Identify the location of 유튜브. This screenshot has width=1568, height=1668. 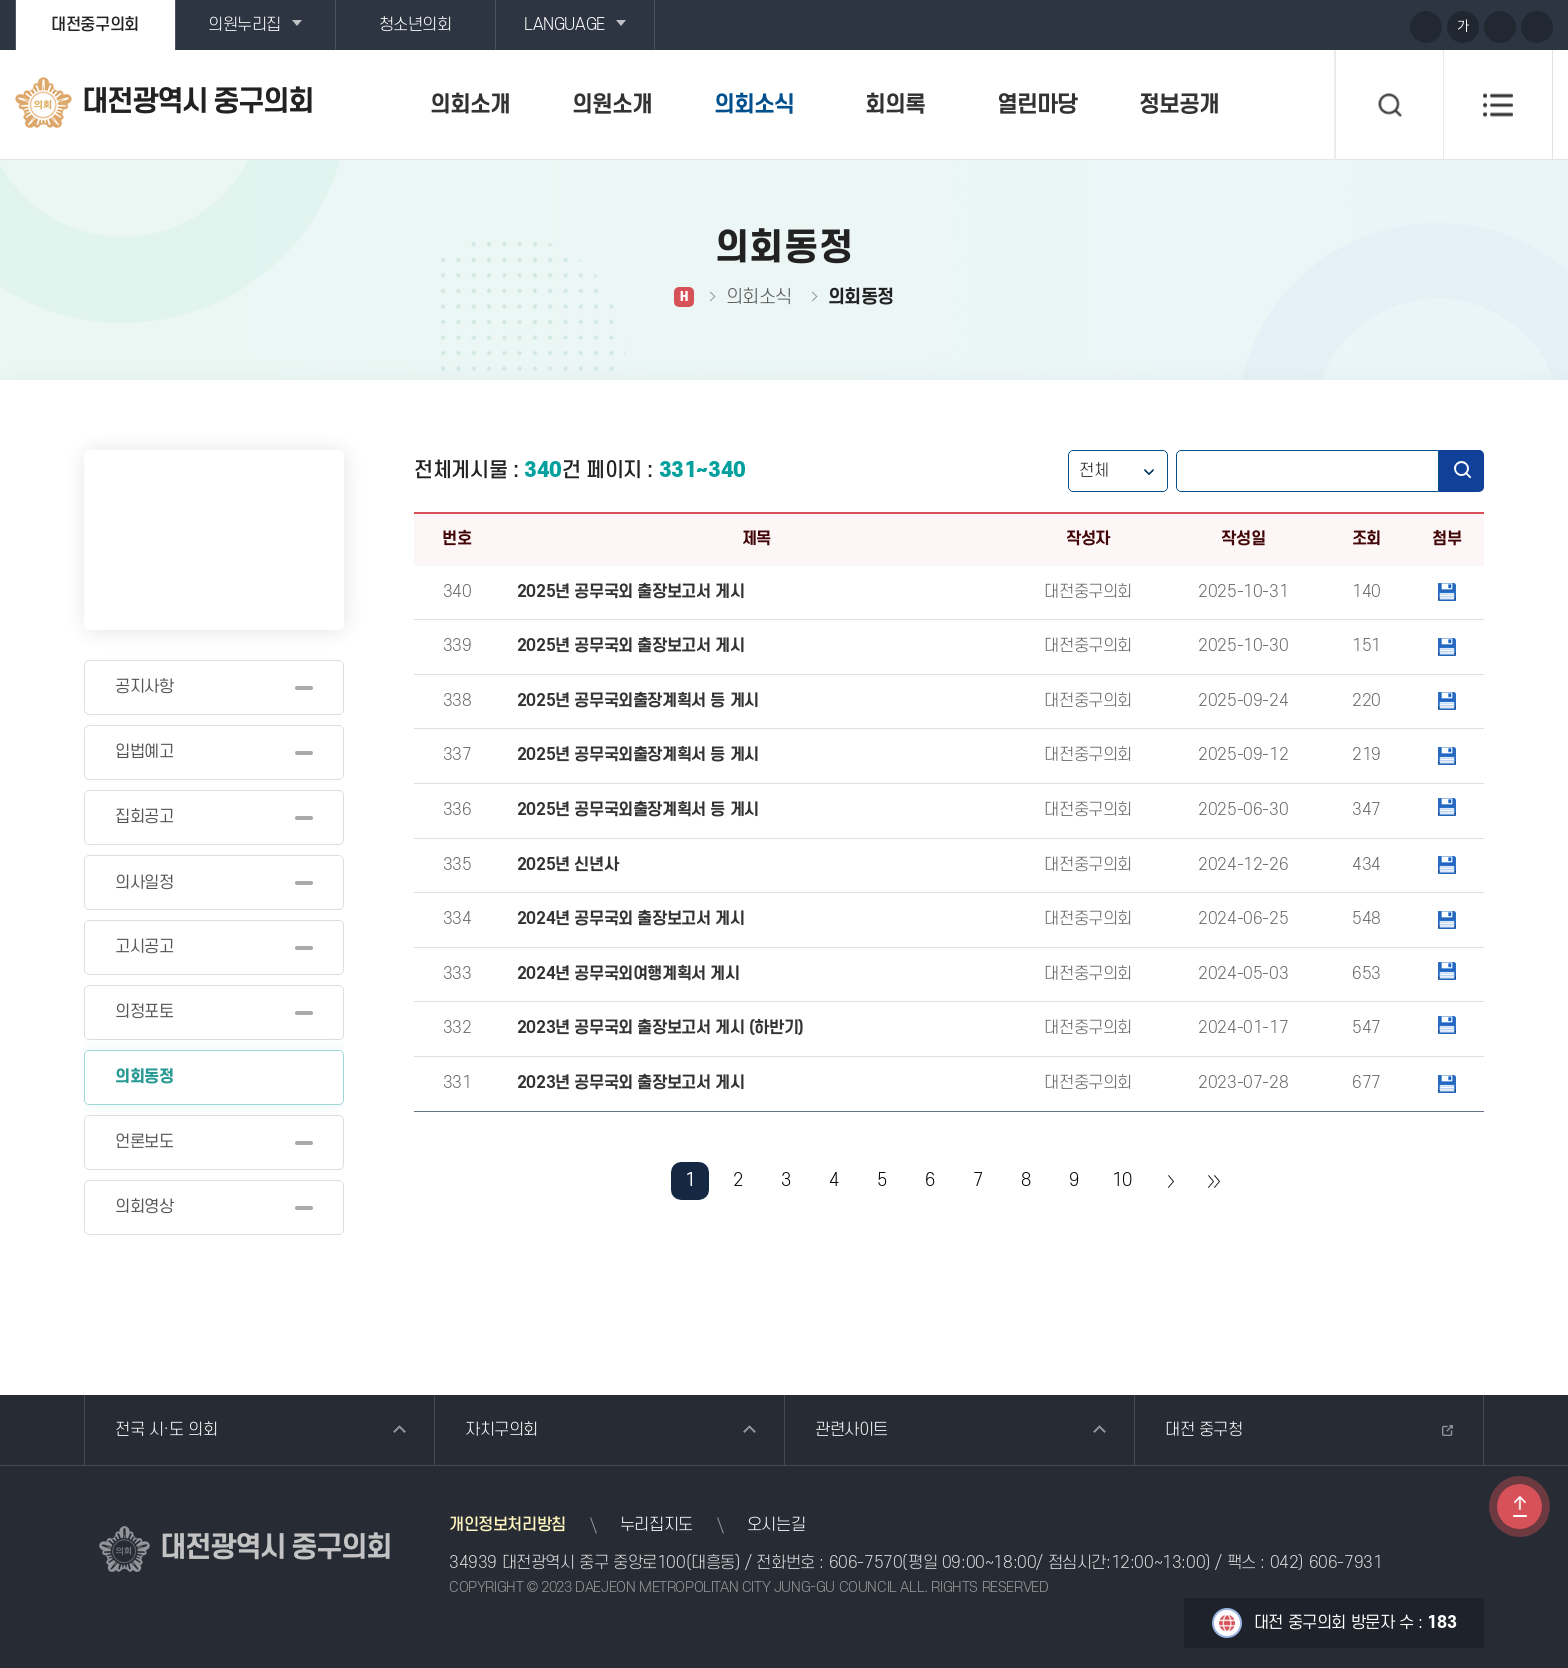
(1313, 26).